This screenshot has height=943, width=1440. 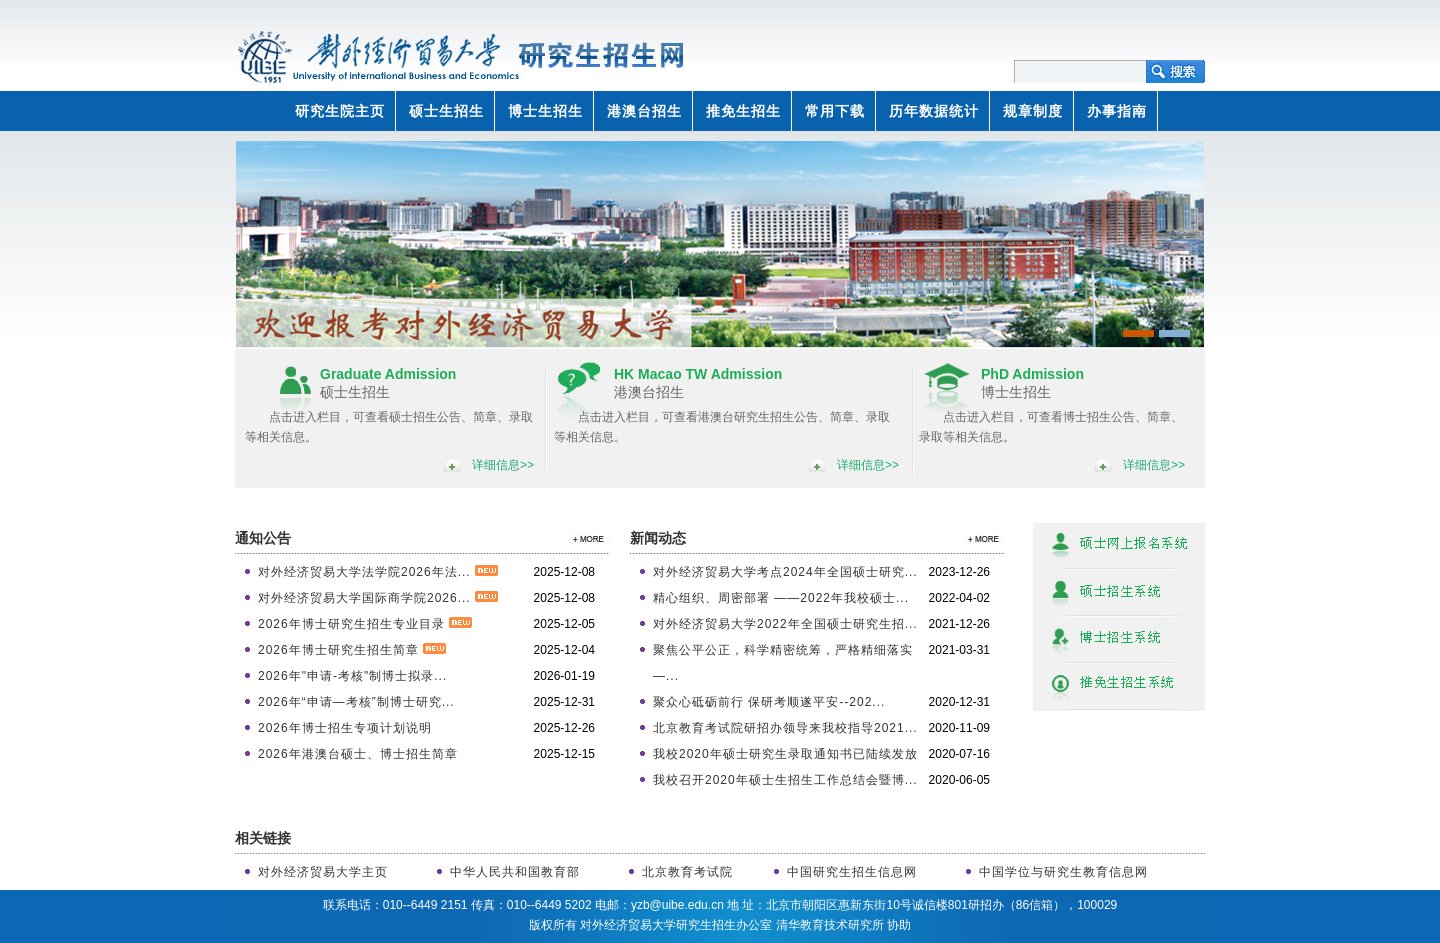 I want to click on 我校2020年硕士研究生录取通知书已陆续发放, so click(x=785, y=754).